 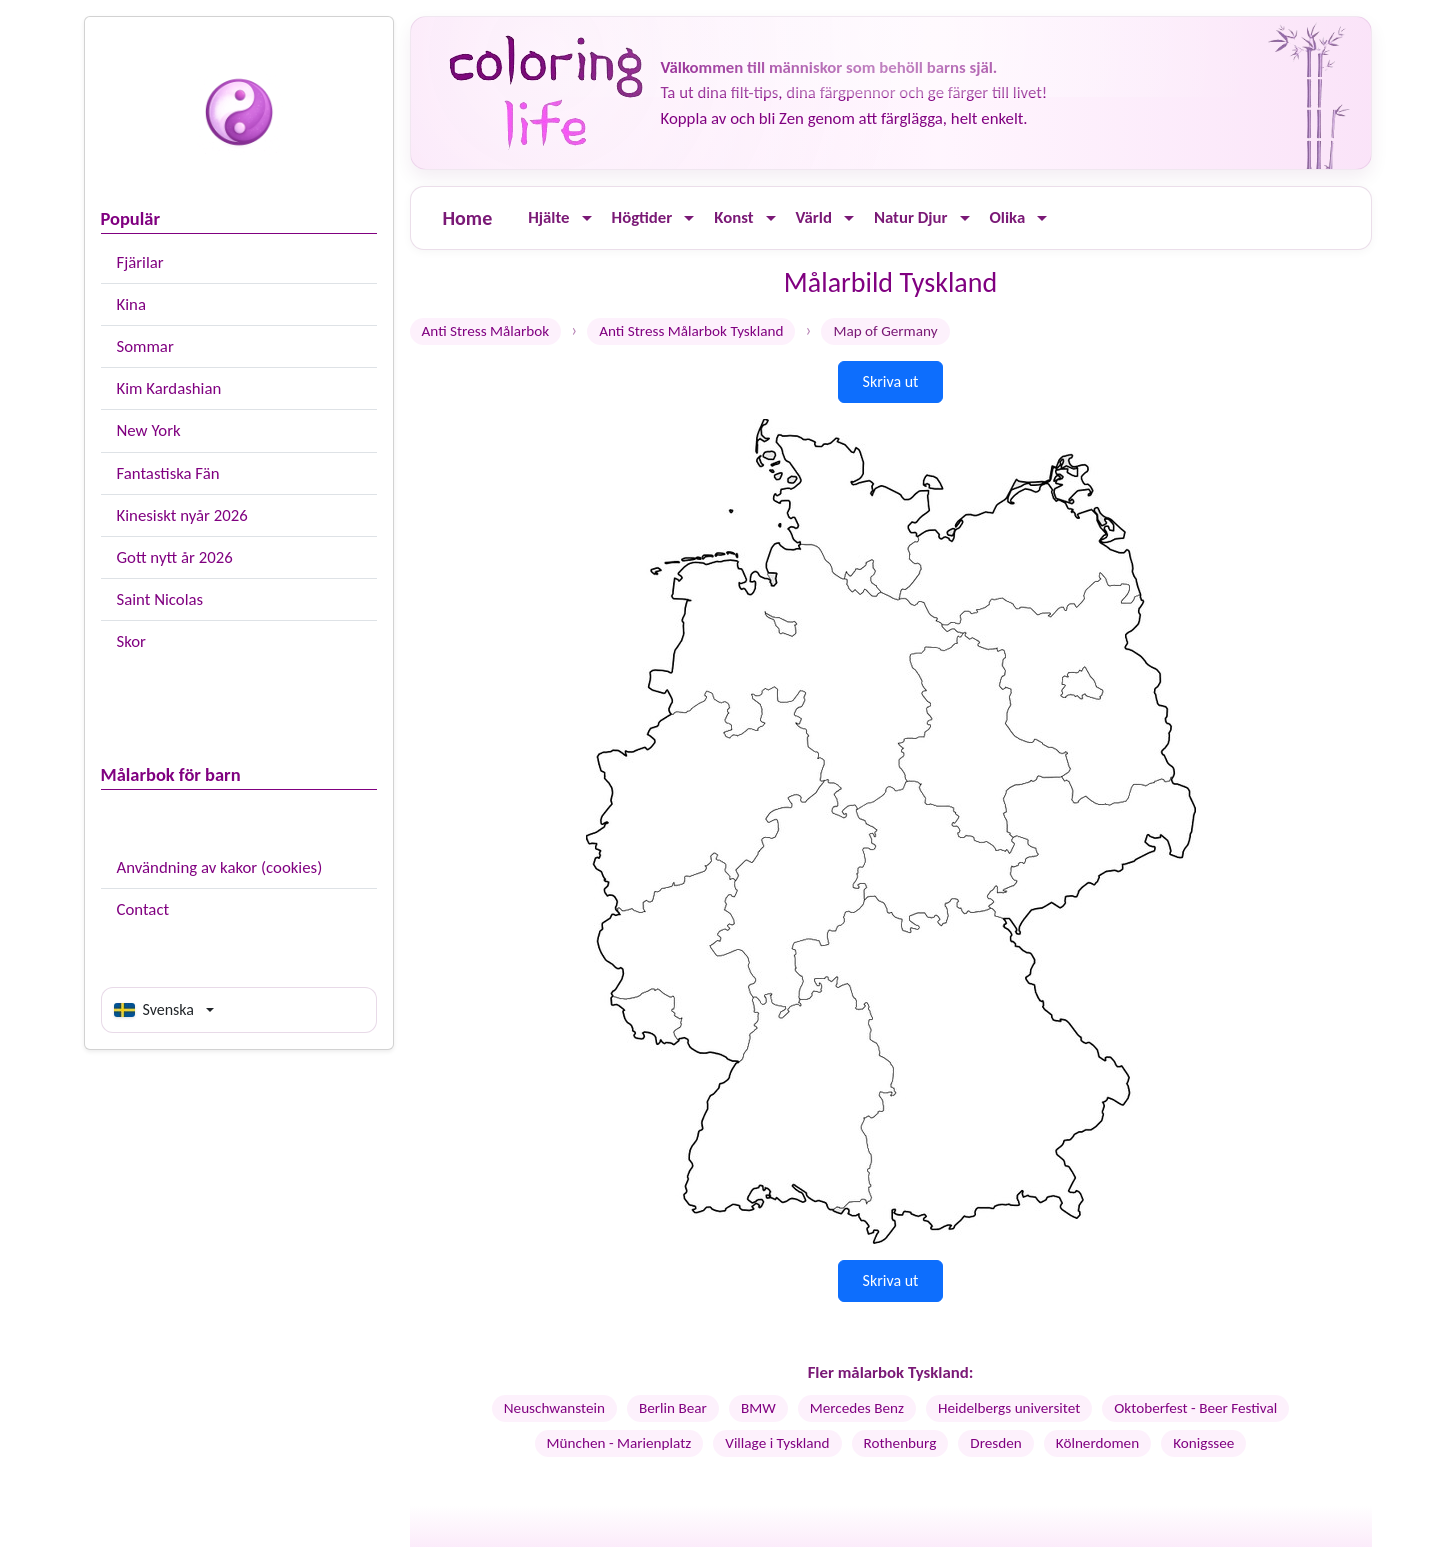 I want to click on München - Marienplatz, so click(x=619, y=1443).